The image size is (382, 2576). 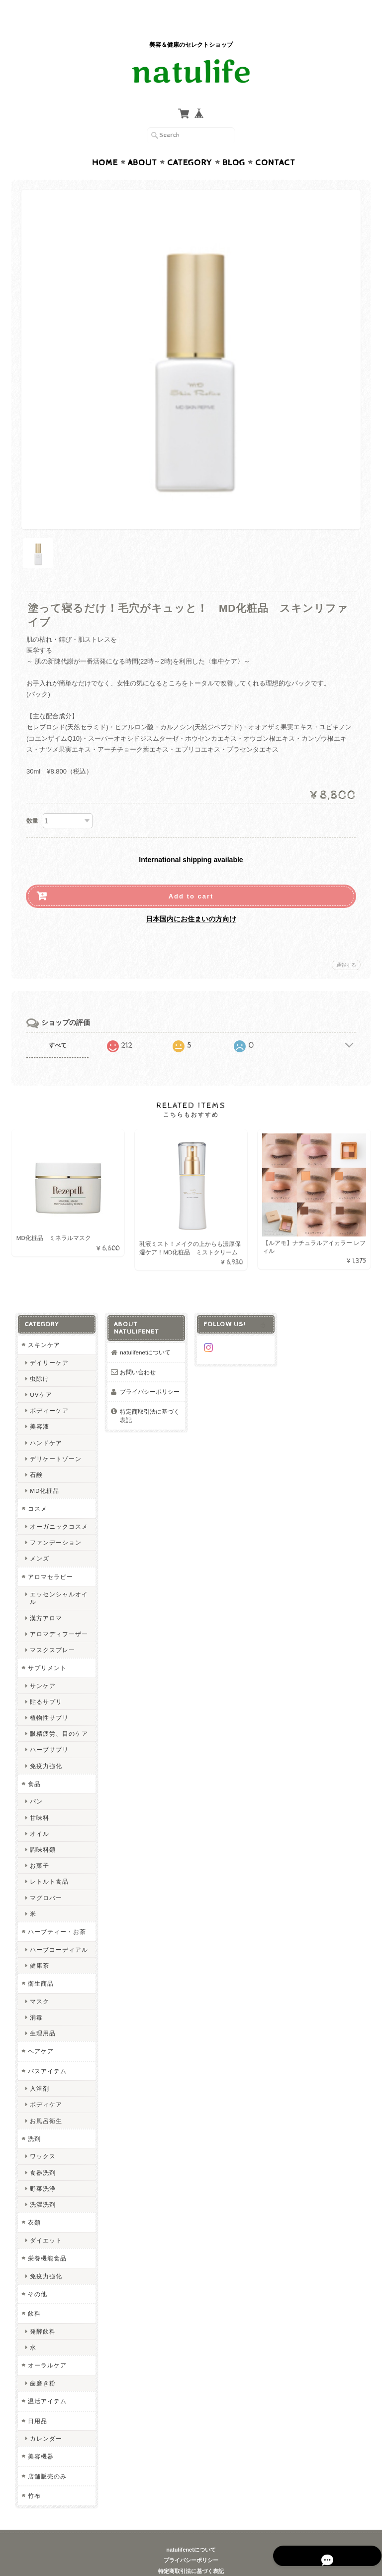 What do you see at coordinates (43, 1325) in the screenshot?
I see `スキンケア` at bounding box center [43, 1325].